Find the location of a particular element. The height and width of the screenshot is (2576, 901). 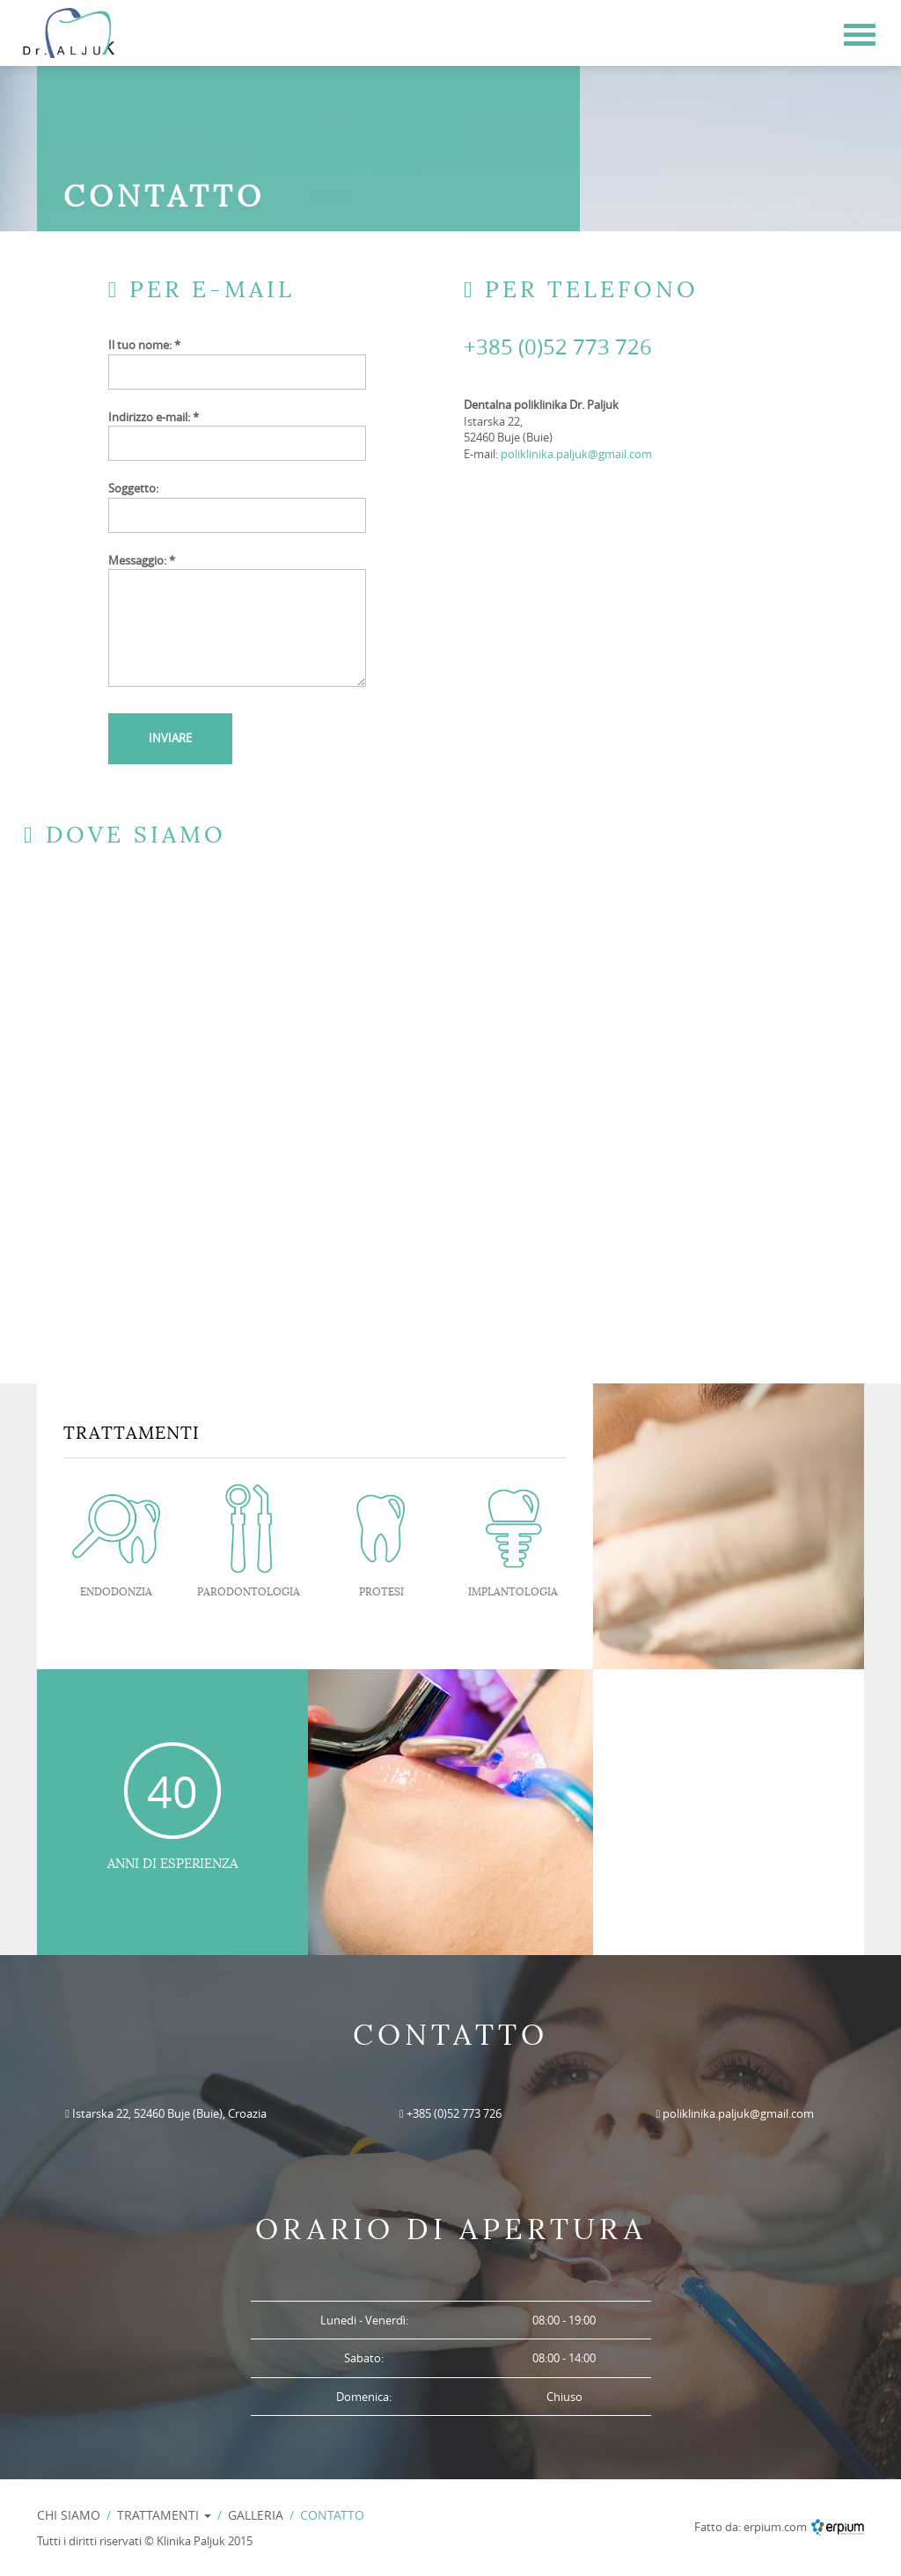

erpium.com is located at coordinates (775, 2527).